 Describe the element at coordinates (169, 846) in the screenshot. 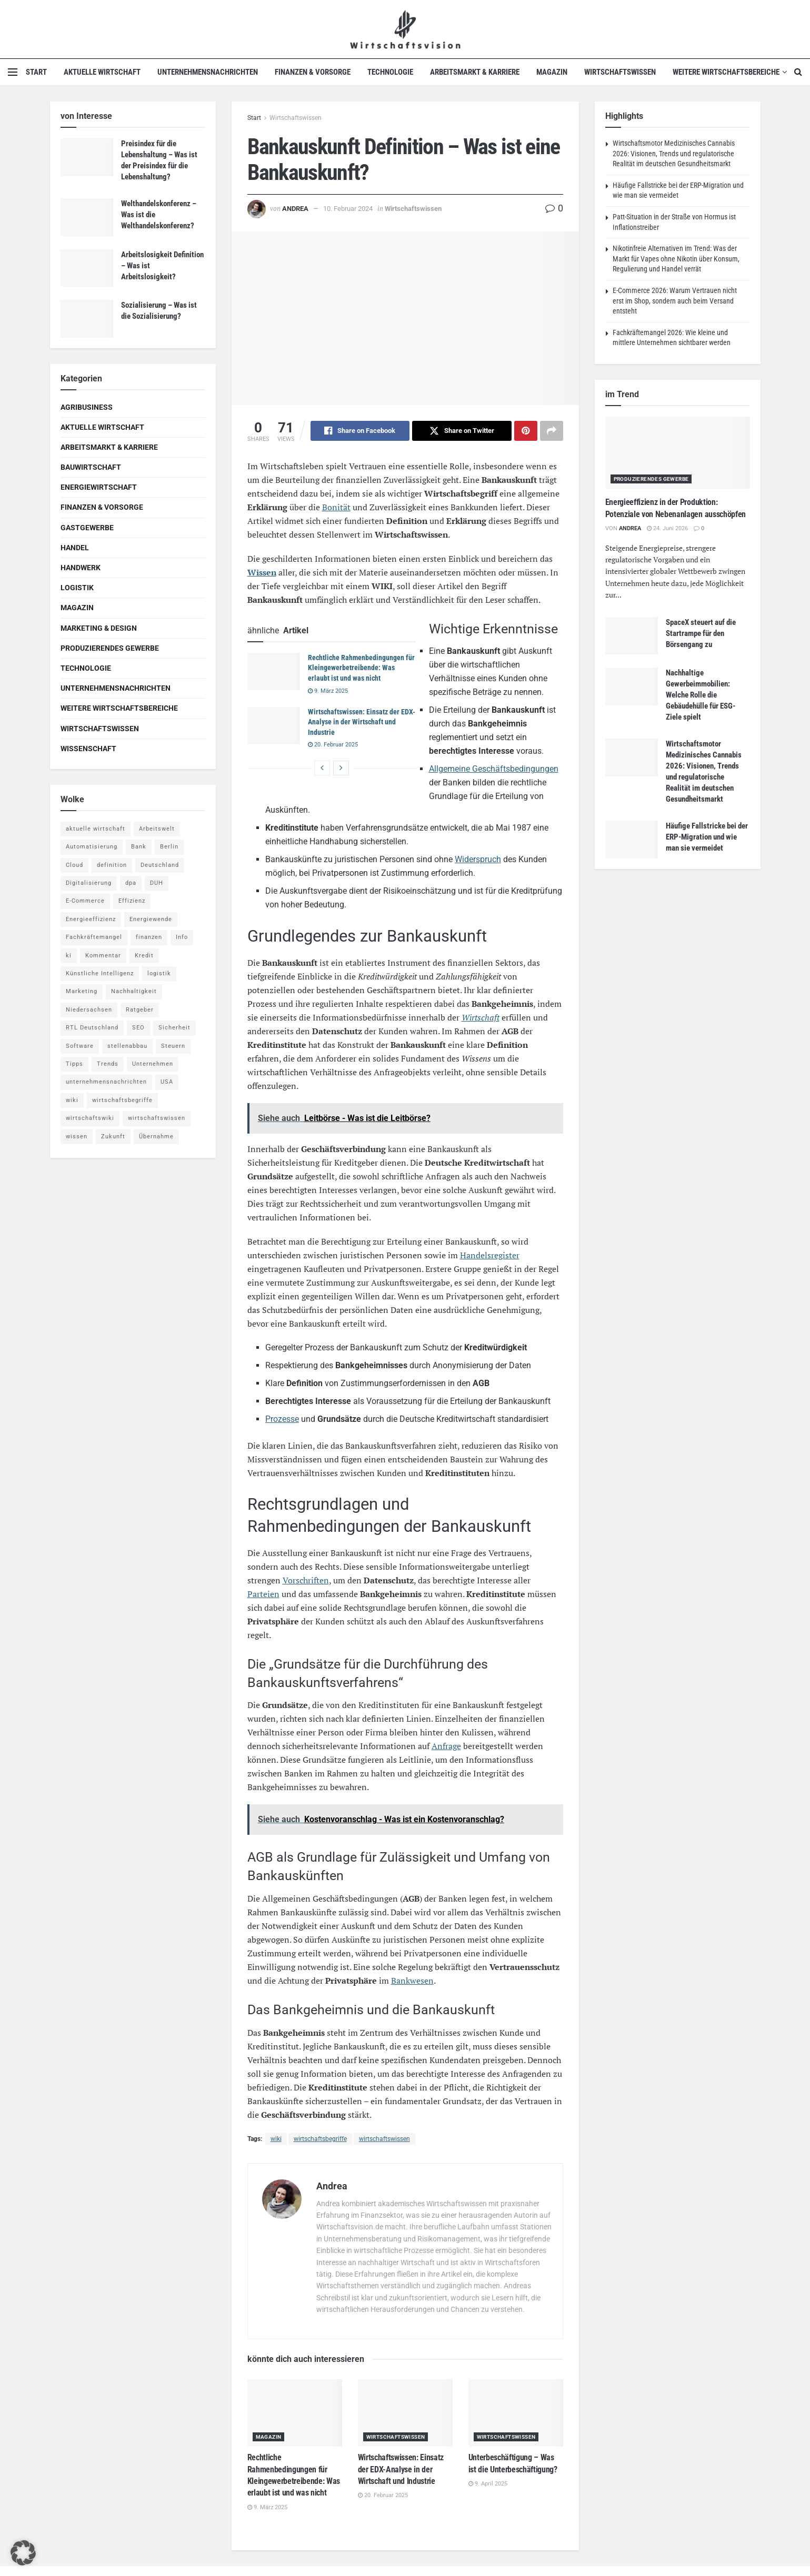

I see `Berlin [Berlin (5 Einträge)]` at that location.